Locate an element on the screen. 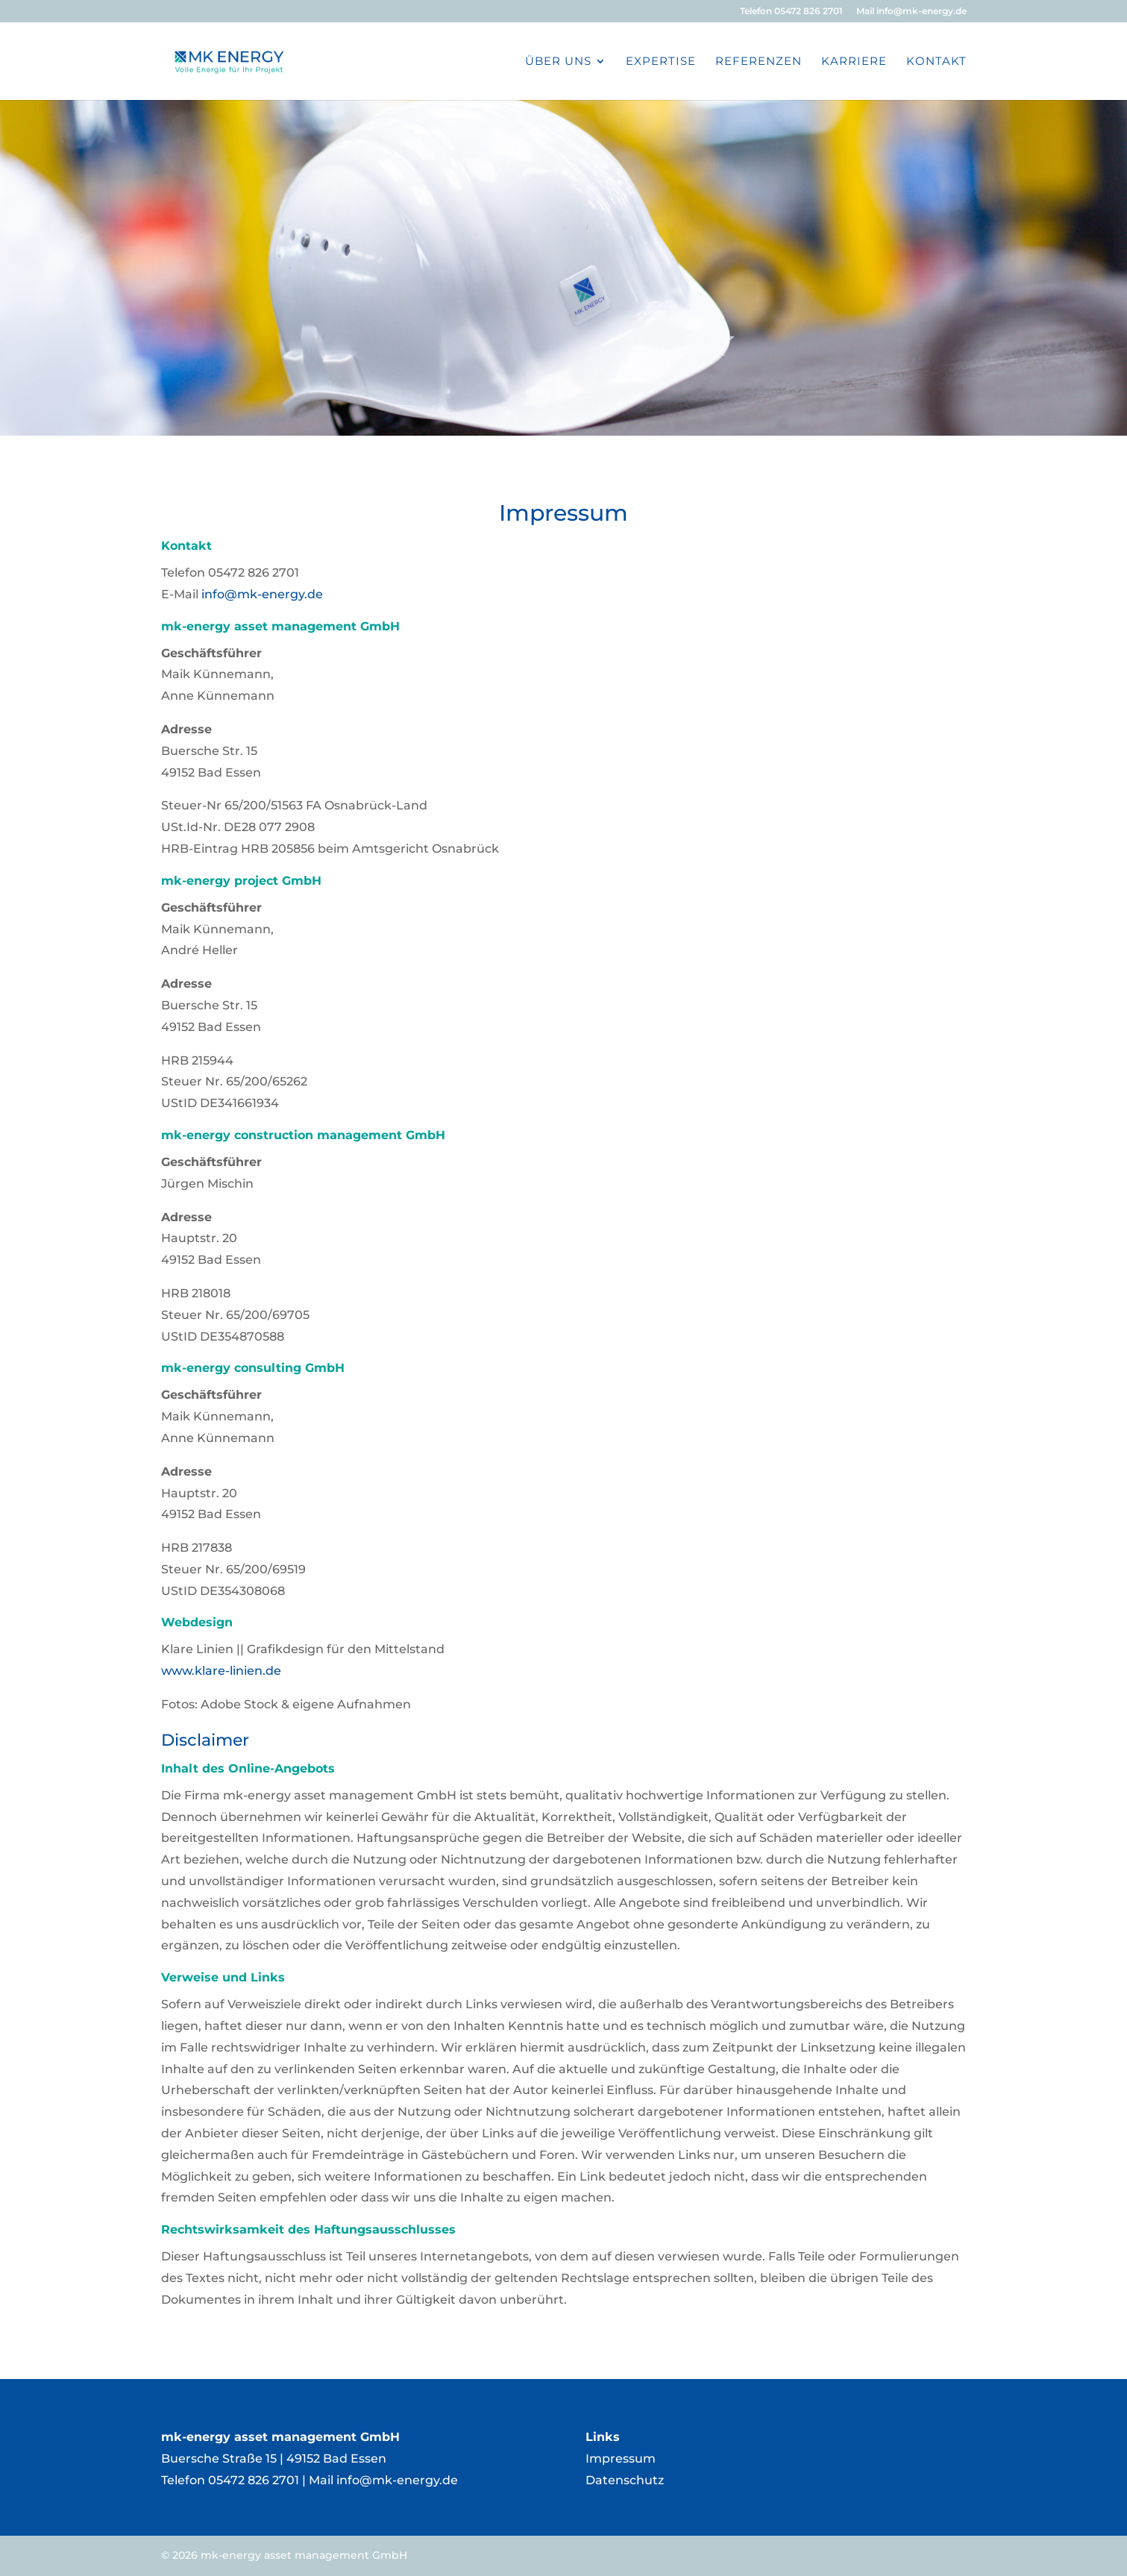  info@mk-energy.de is located at coordinates (262, 594).